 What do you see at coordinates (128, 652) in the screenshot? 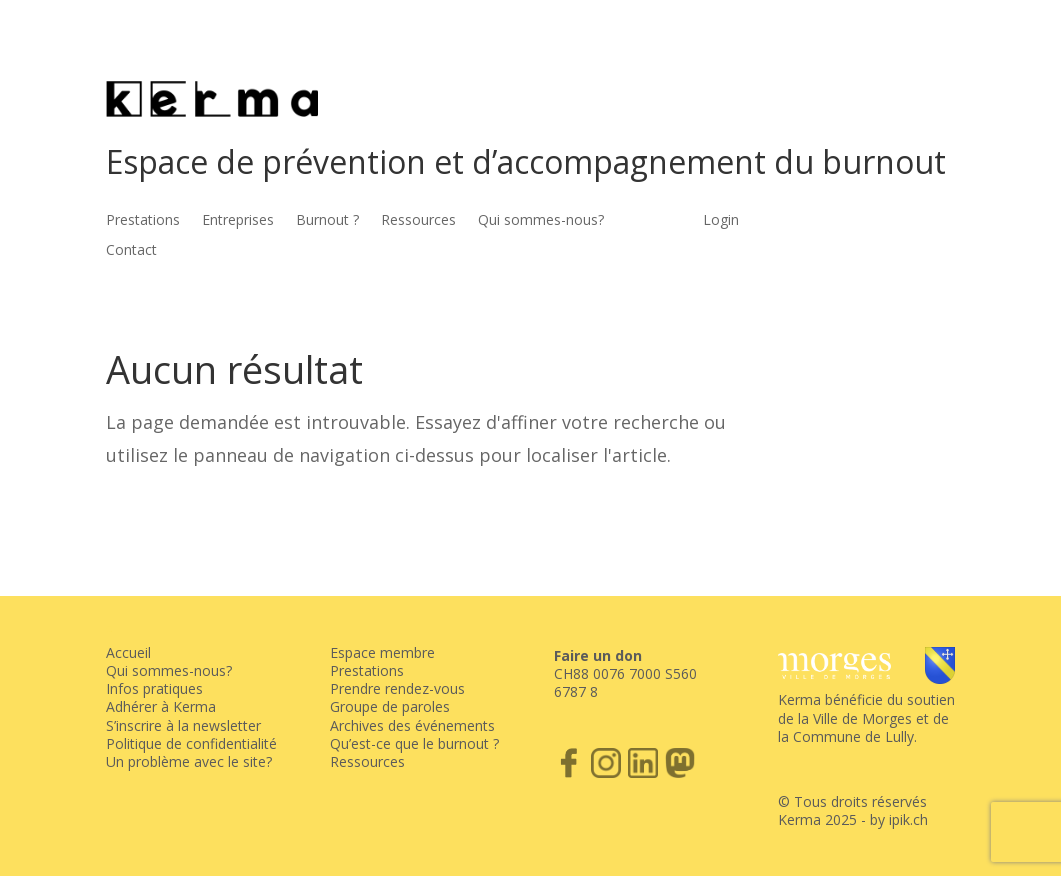
I see `Accueil` at bounding box center [128, 652].